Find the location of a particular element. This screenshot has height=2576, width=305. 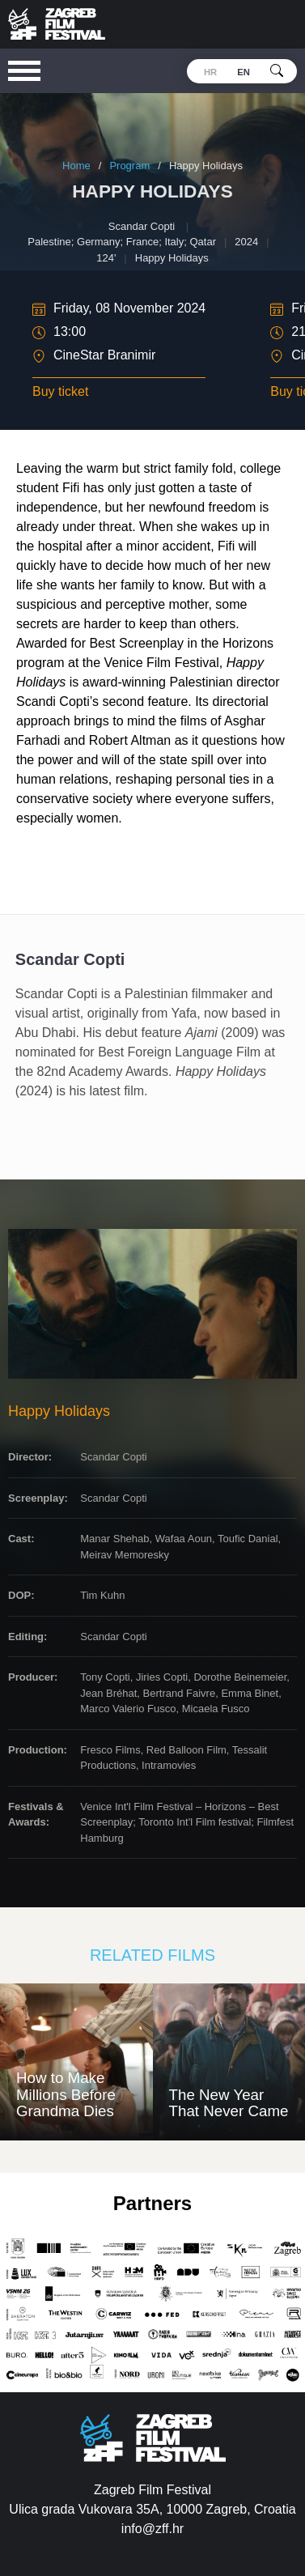

hr is located at coordinates (210, 72).